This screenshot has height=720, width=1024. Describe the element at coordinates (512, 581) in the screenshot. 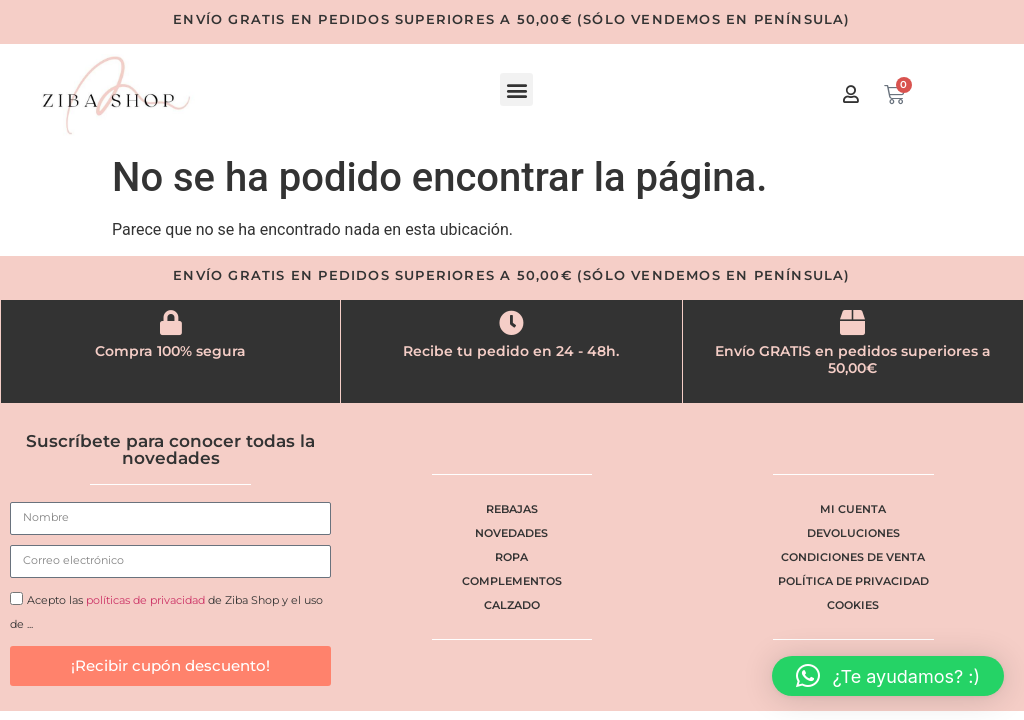

I see `Complementos` at that location.